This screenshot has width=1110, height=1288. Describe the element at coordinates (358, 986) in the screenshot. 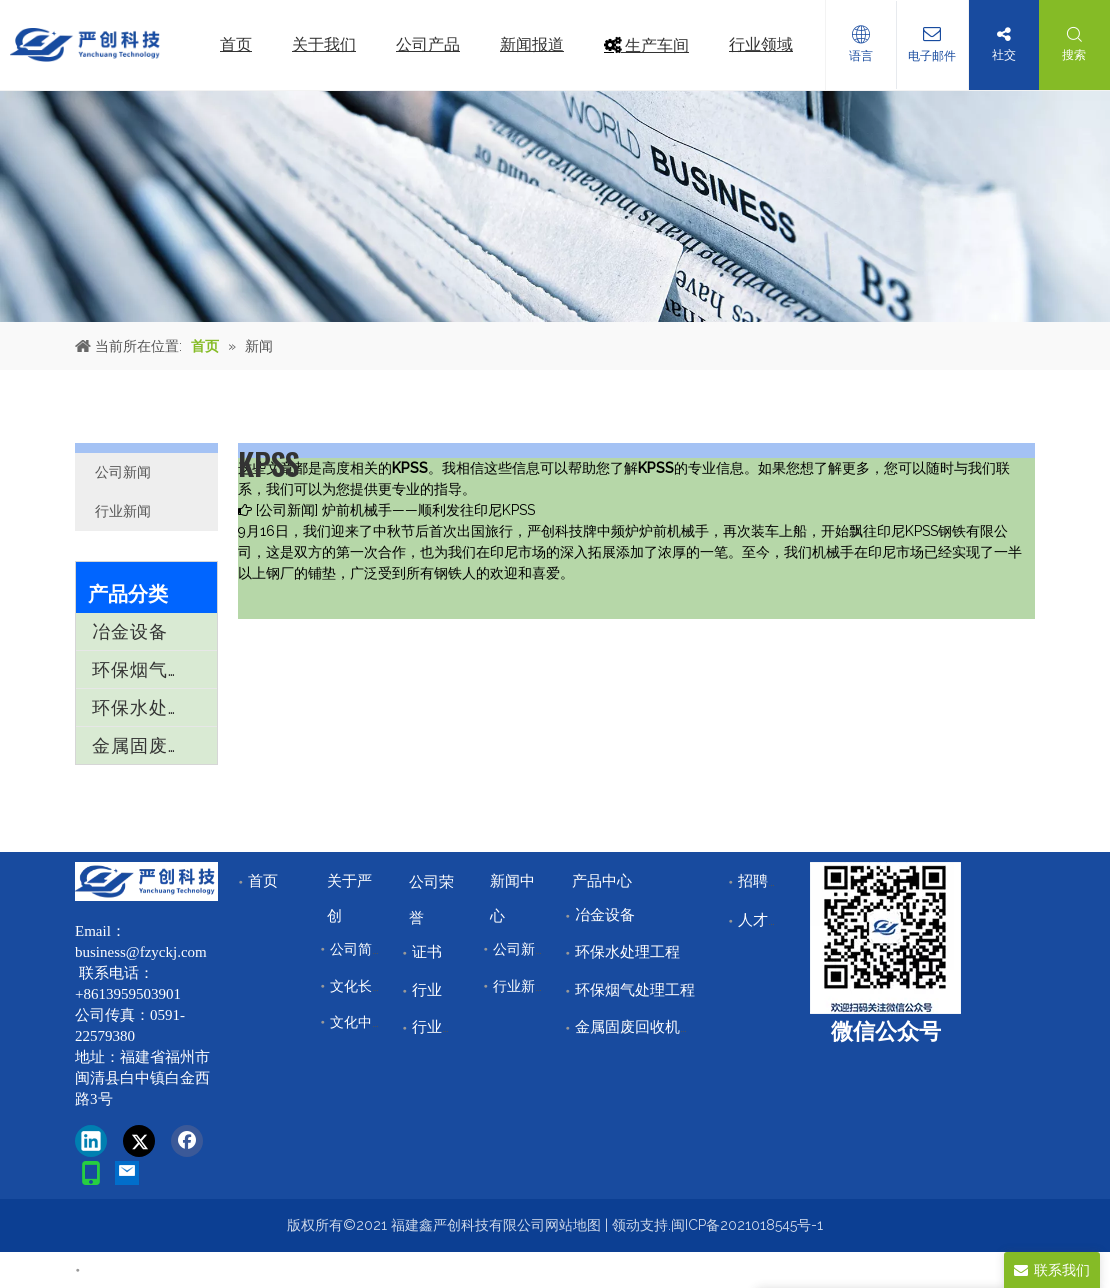

I see `文化长廊` at that location.